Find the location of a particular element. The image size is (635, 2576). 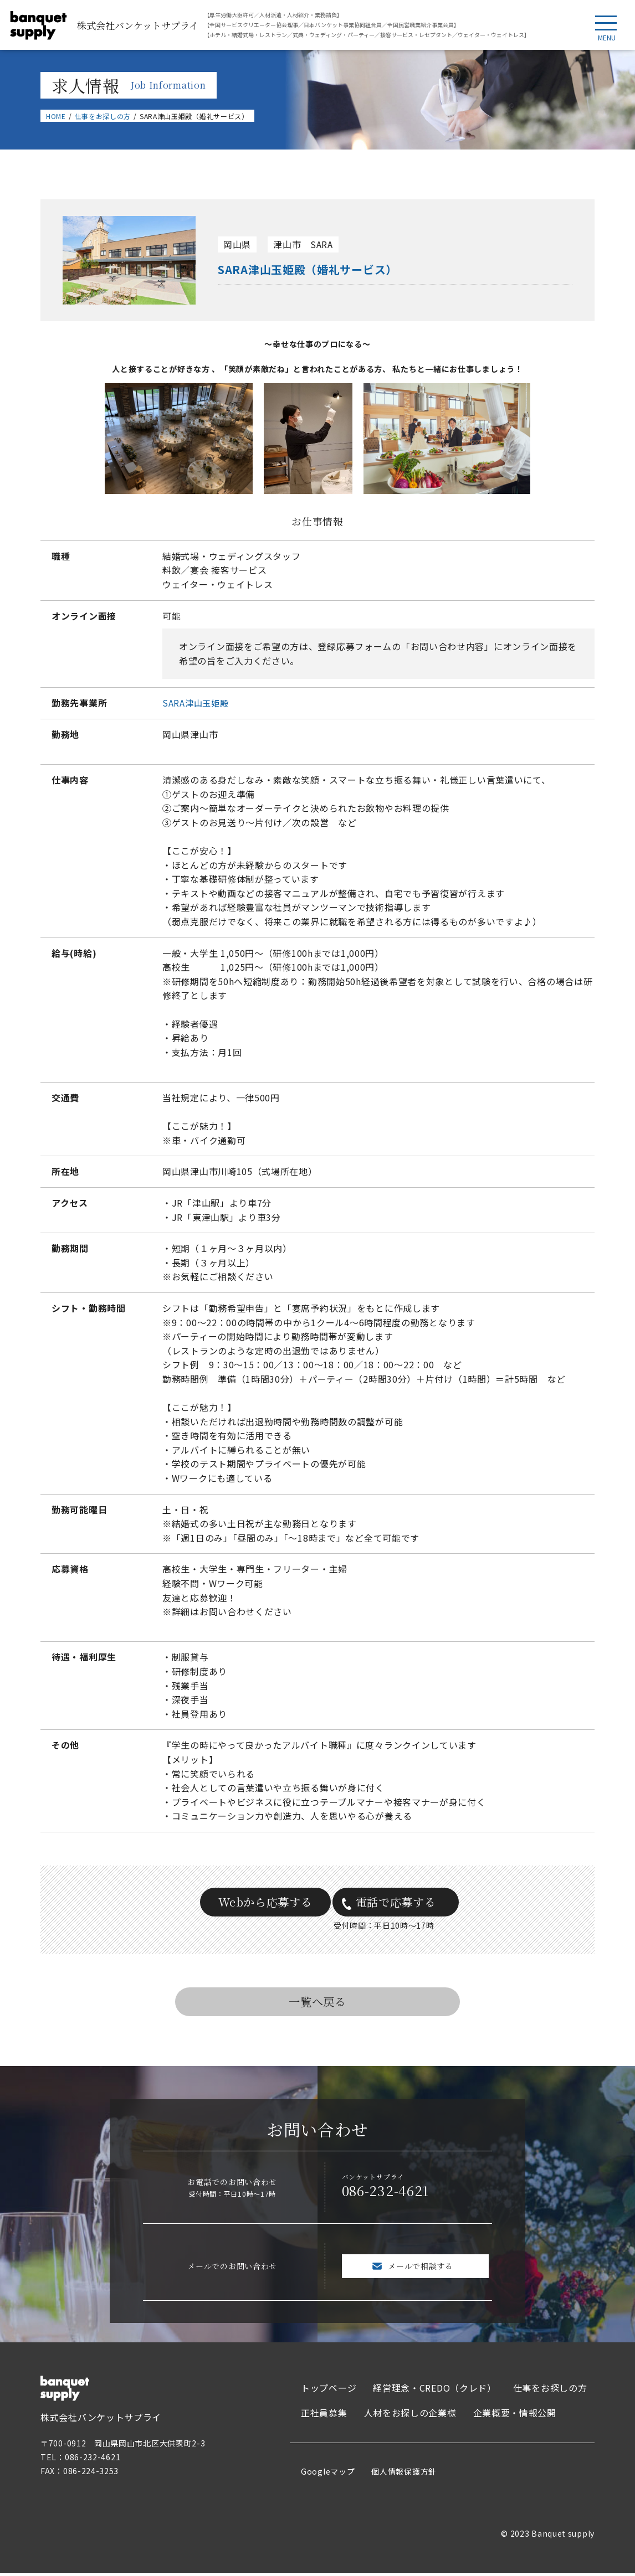

仕事をお探しの方 is located at coordinates (103, 116).